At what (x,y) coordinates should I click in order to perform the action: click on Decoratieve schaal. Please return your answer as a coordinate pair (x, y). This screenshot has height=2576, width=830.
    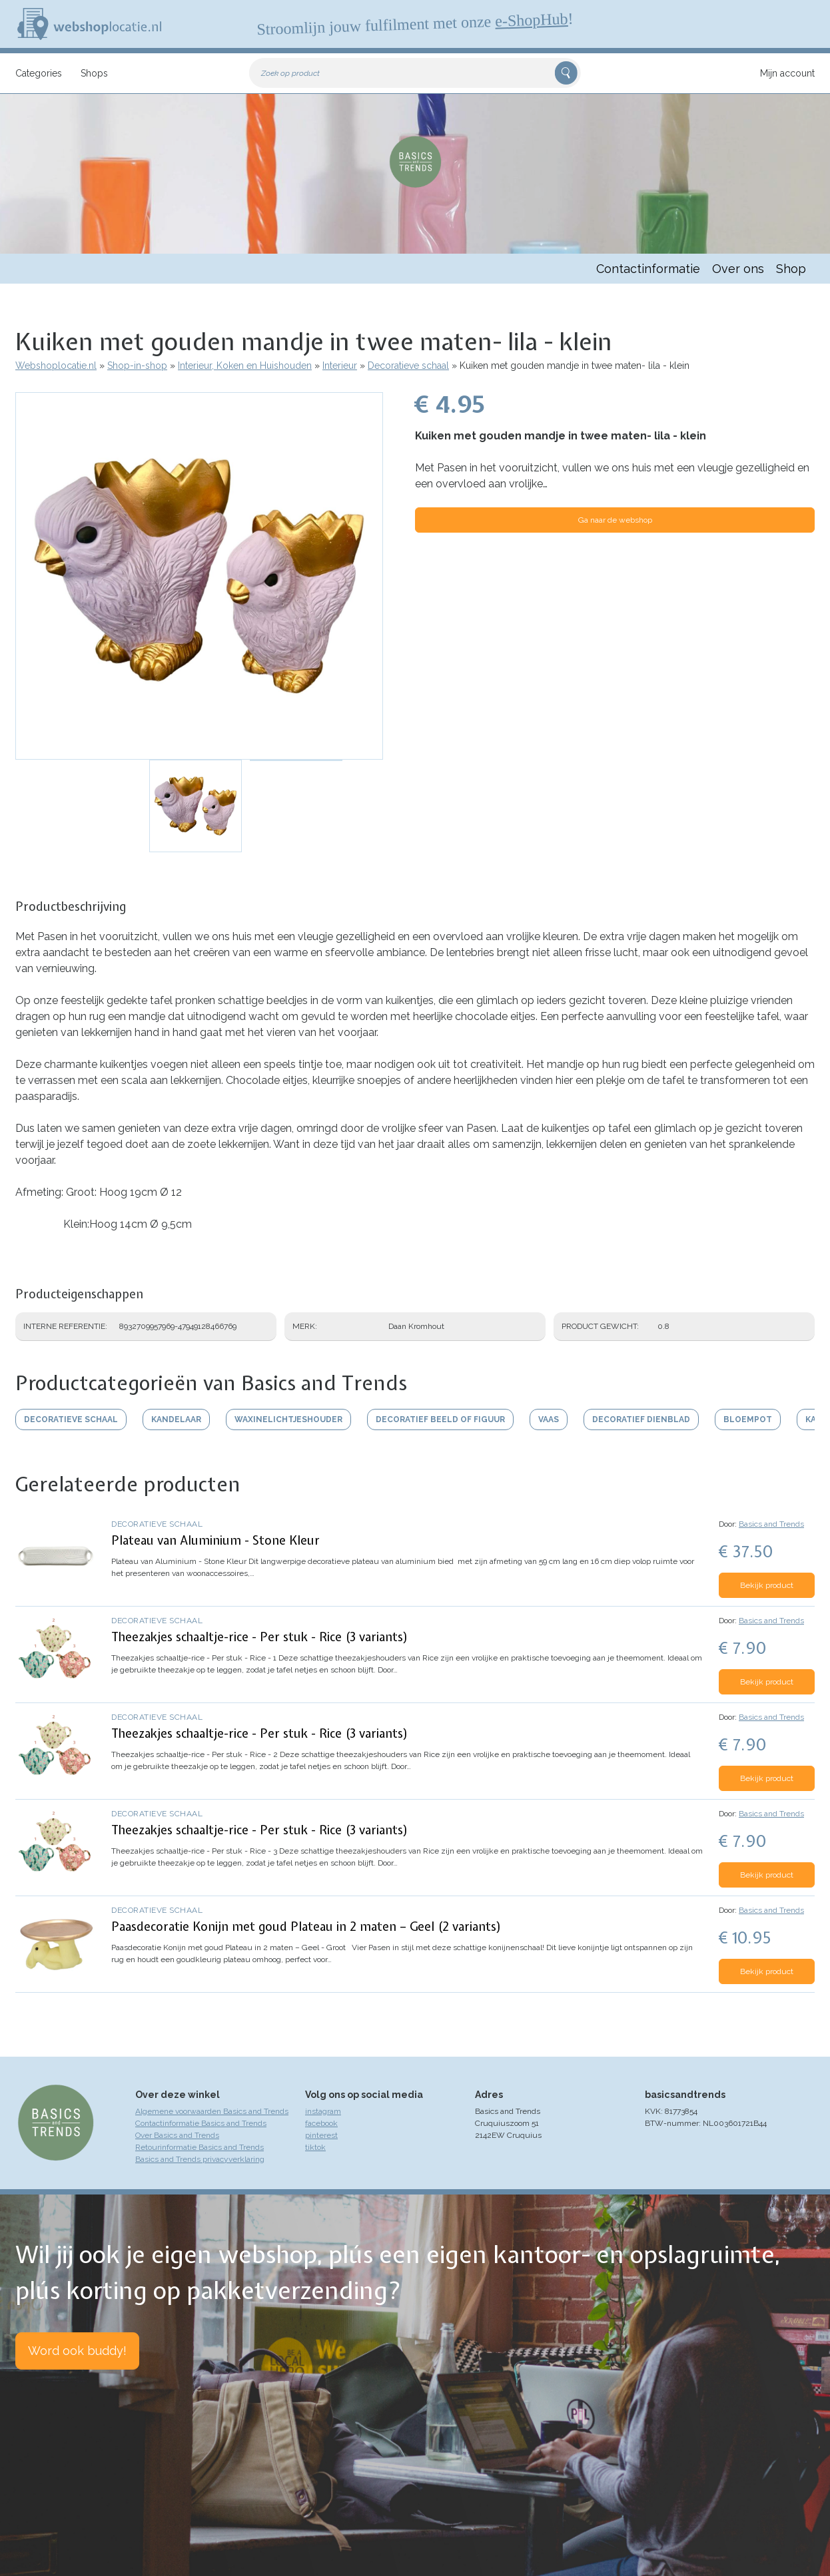
    Looking at the image, I should click on (408, 365).